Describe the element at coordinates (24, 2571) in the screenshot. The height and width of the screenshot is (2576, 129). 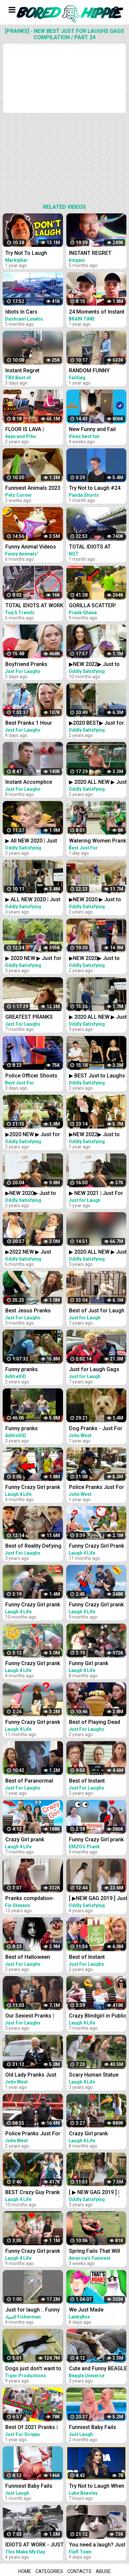
I see `Home` at that location.